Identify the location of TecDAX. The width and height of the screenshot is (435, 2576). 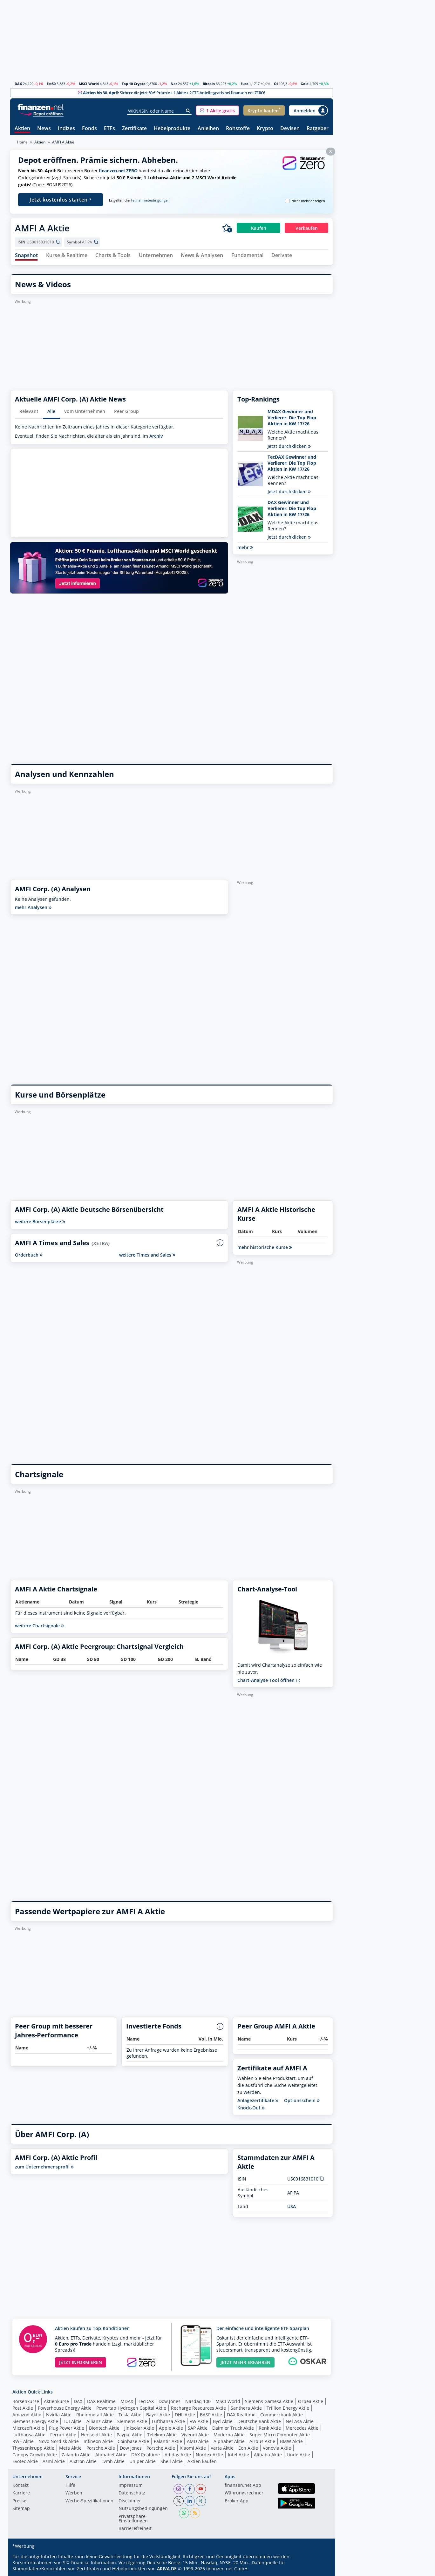
(146, 2401).